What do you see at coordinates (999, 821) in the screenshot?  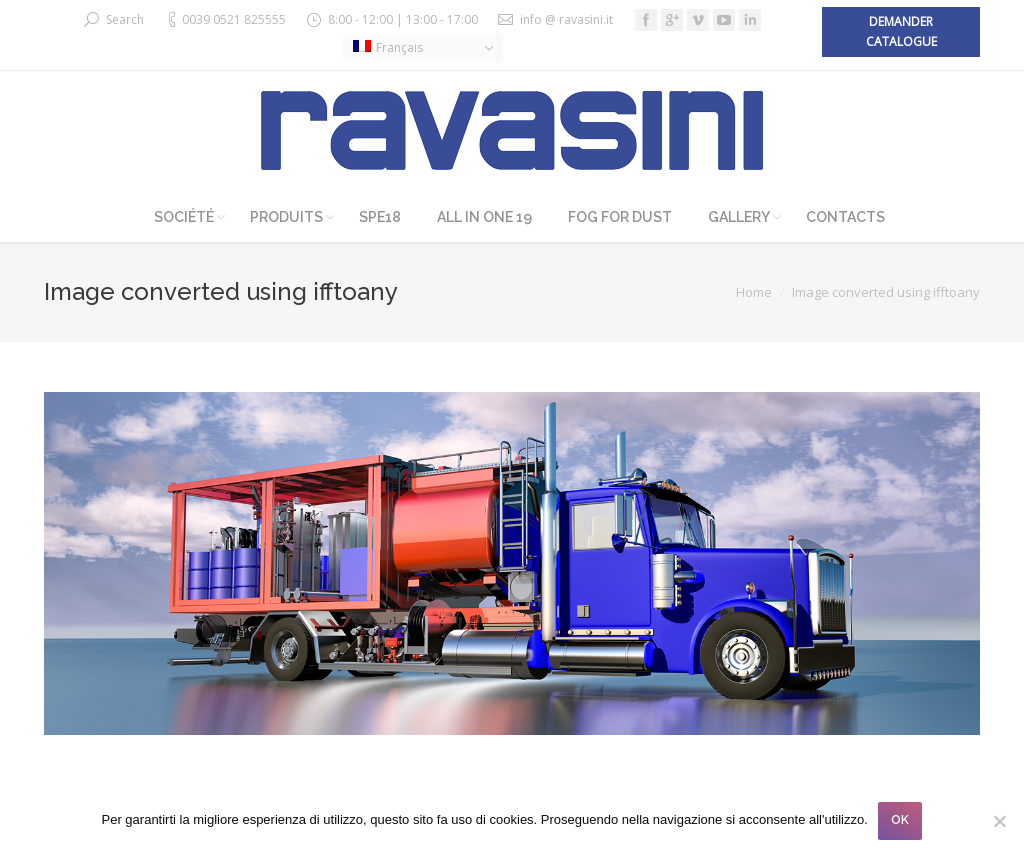 I see `[No]` at bounding box center [999, 821].